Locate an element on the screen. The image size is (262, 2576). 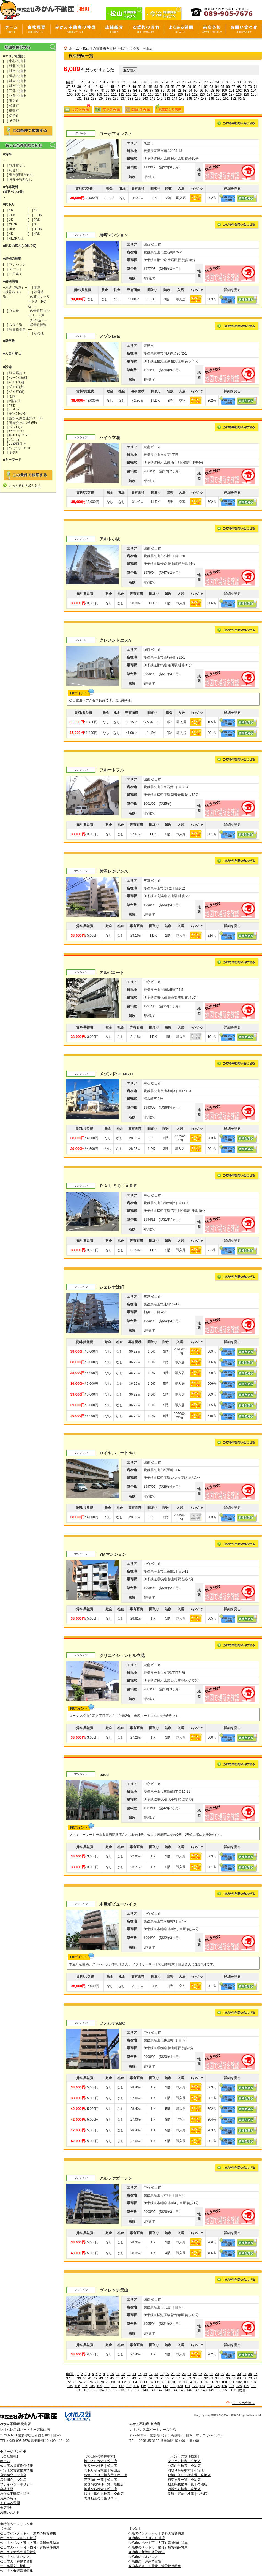
81 is located at coordinates (118, 91).